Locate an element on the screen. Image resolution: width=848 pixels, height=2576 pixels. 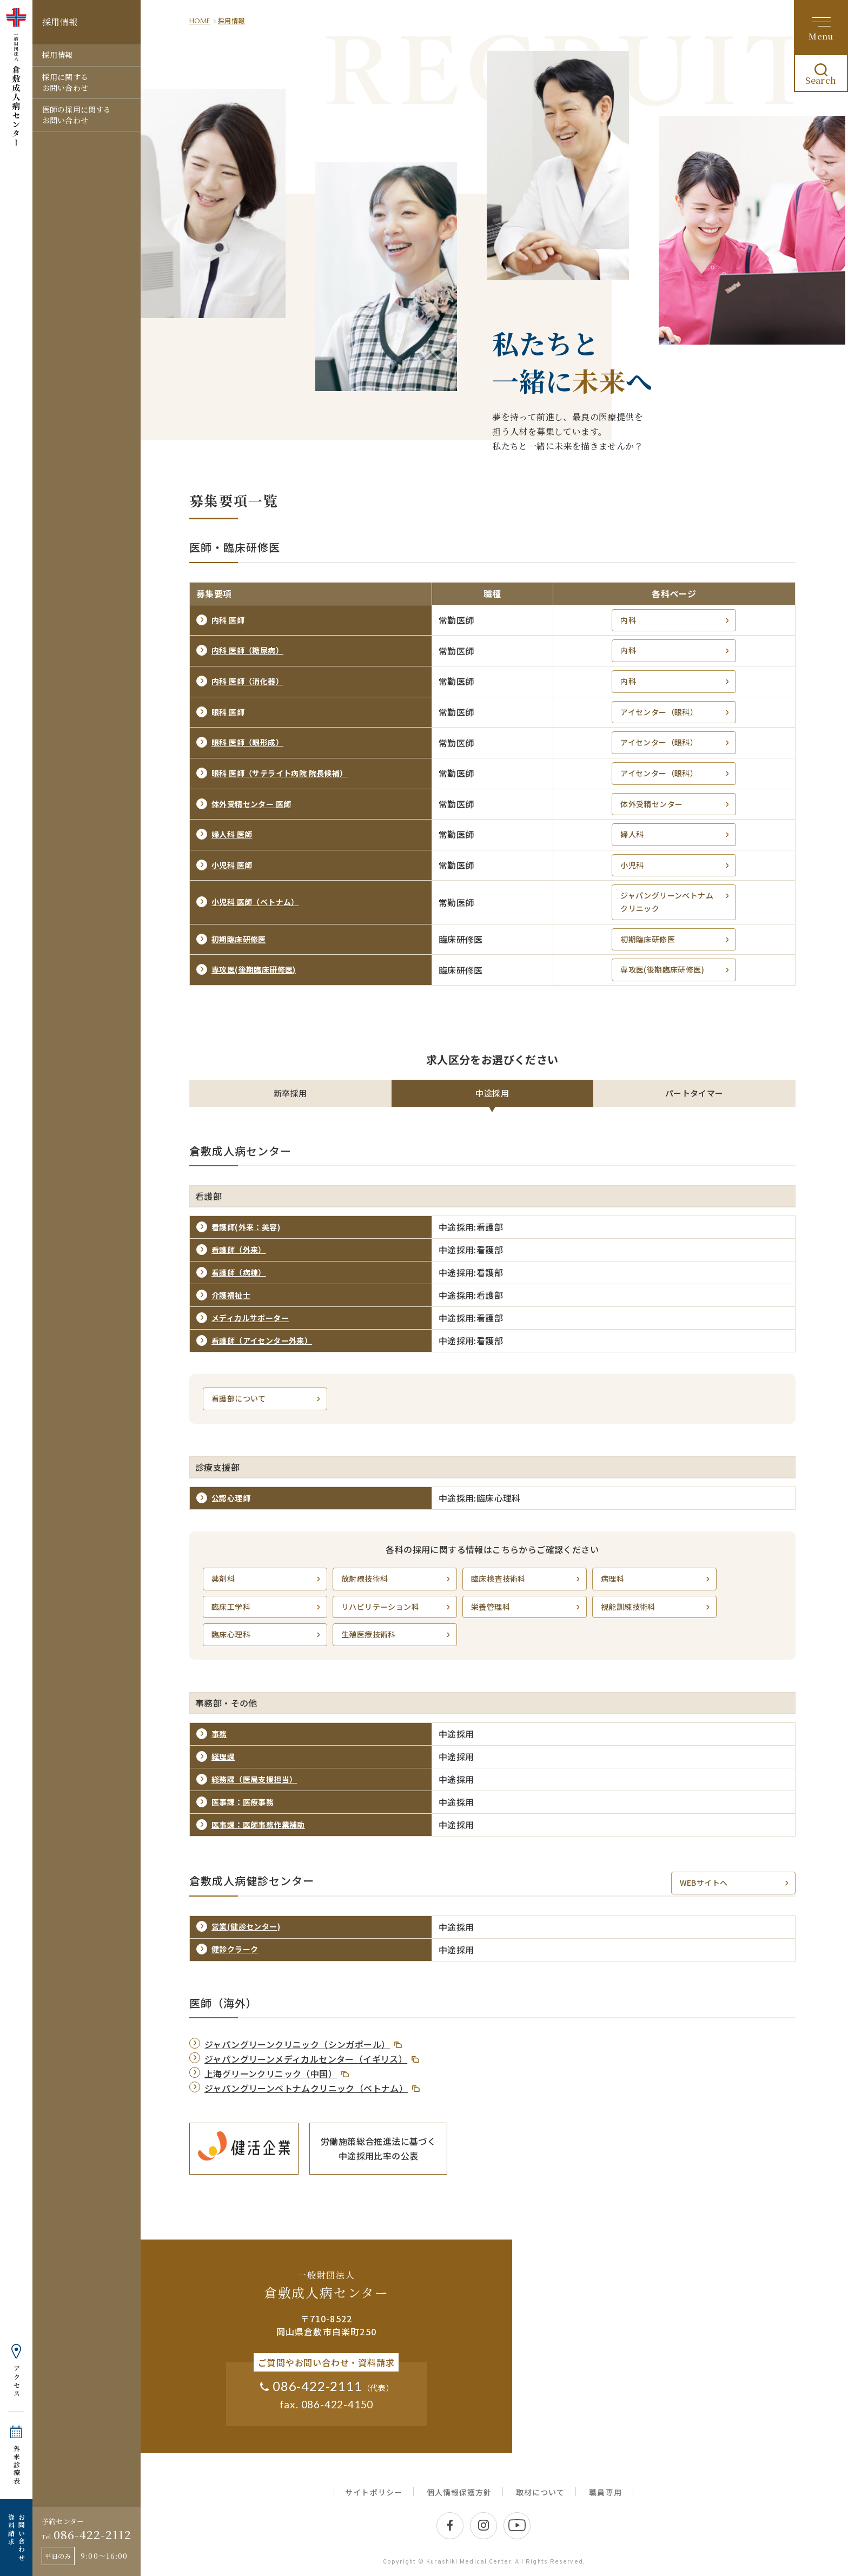
看護師（病棟） is located at coordinates (238, 1272).